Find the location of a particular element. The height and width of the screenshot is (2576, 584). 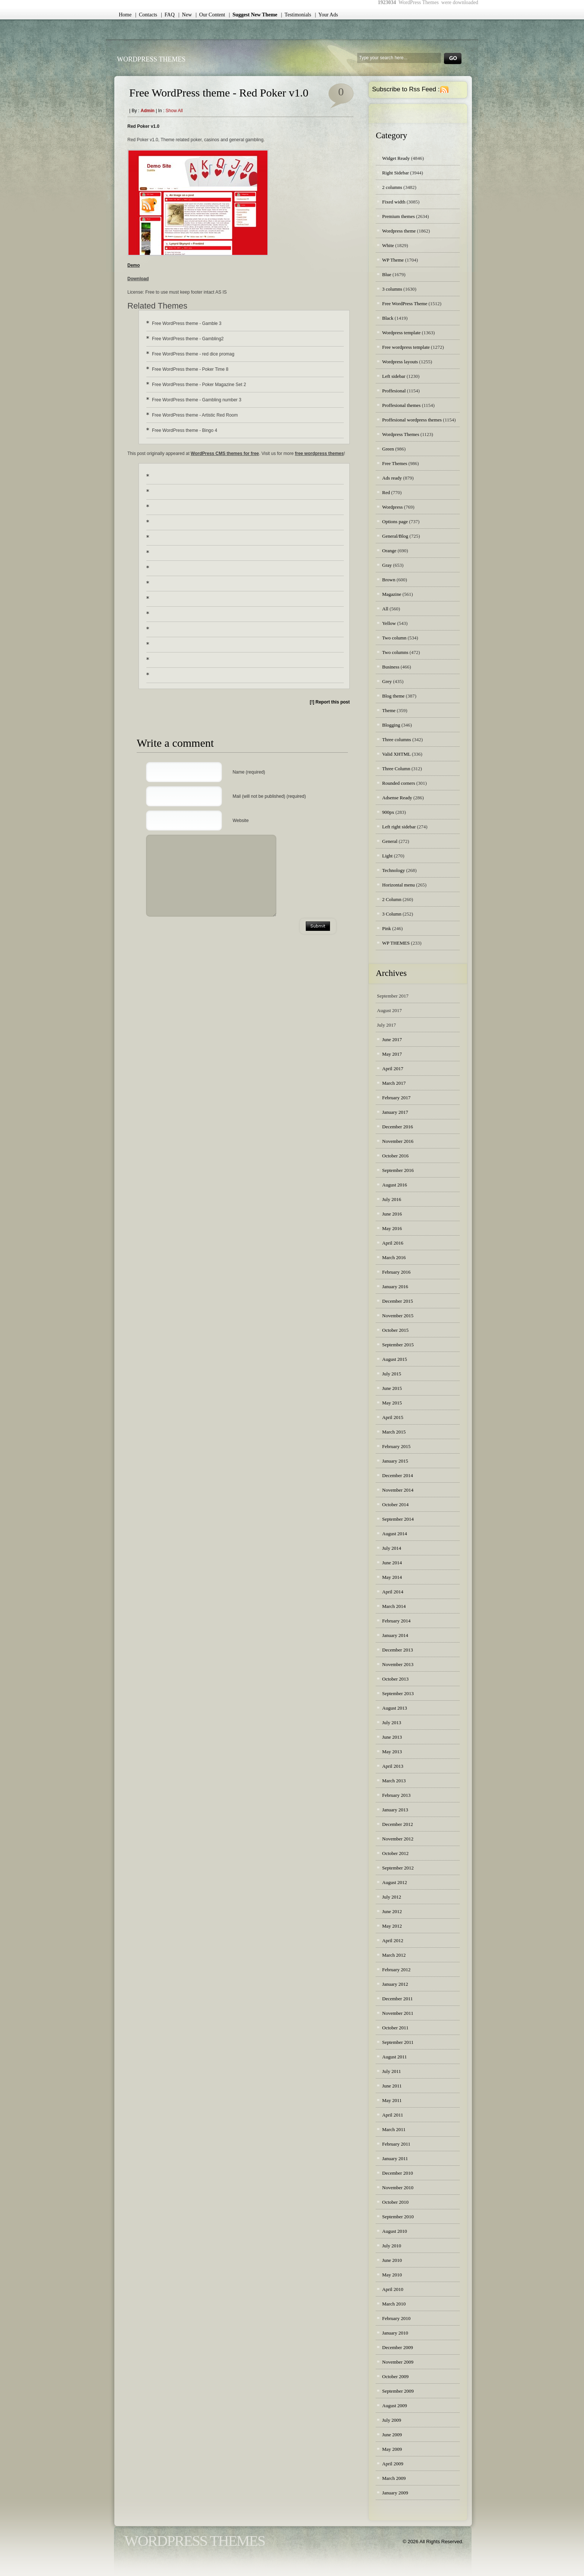

February 2010 is located at coordinates (396, 2318).